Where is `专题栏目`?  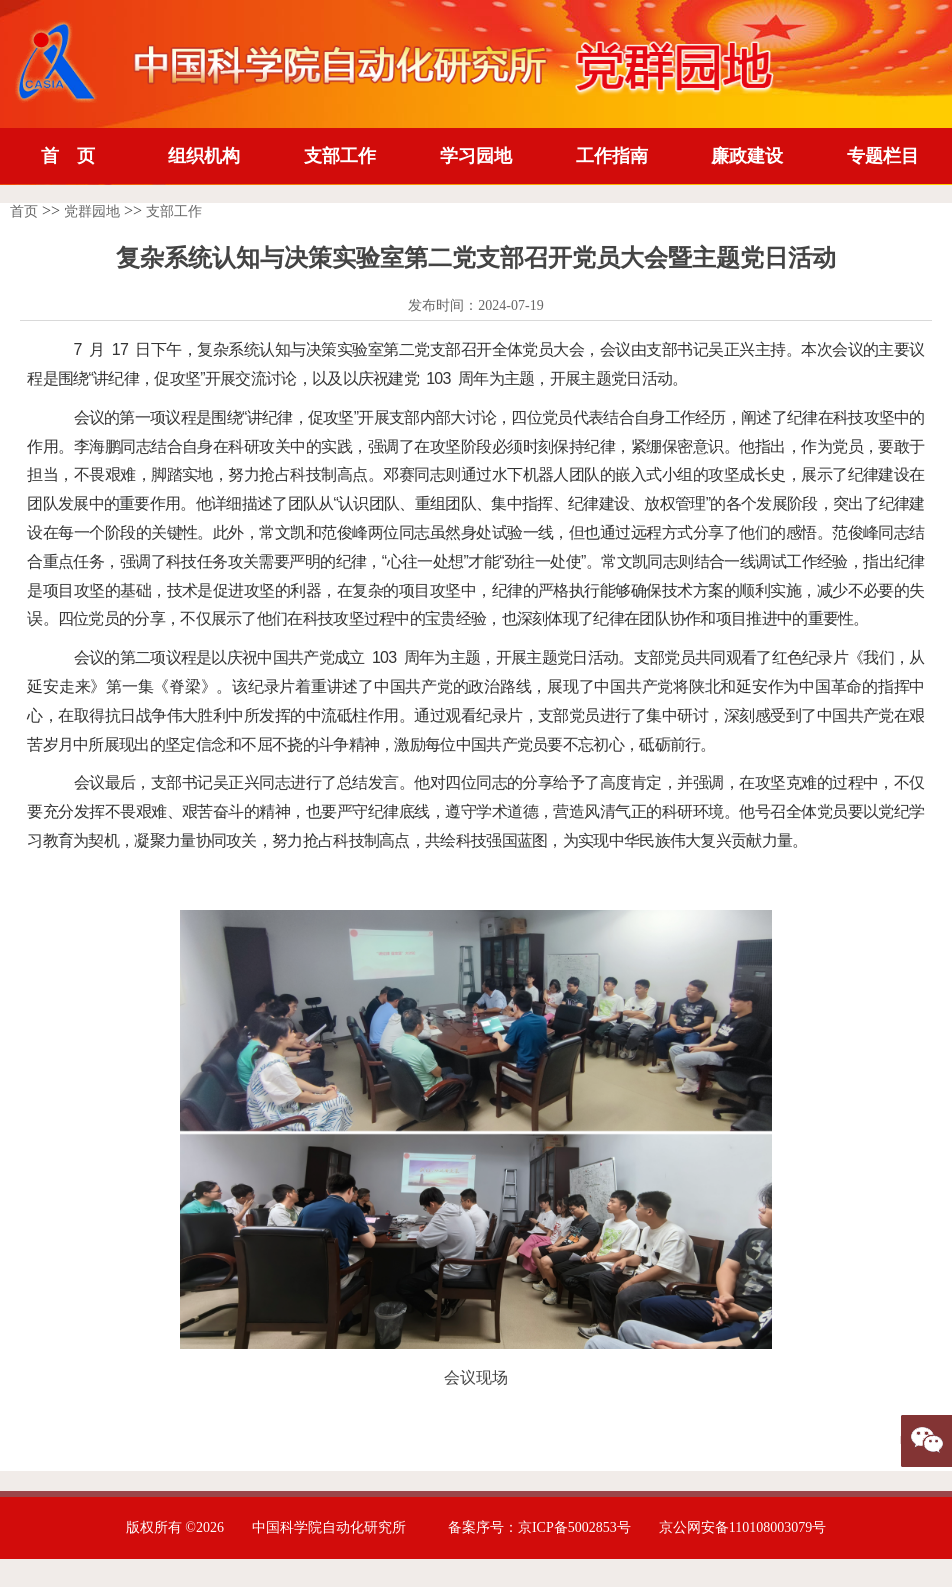
专题栏目 is located at coordinates (883, 156).